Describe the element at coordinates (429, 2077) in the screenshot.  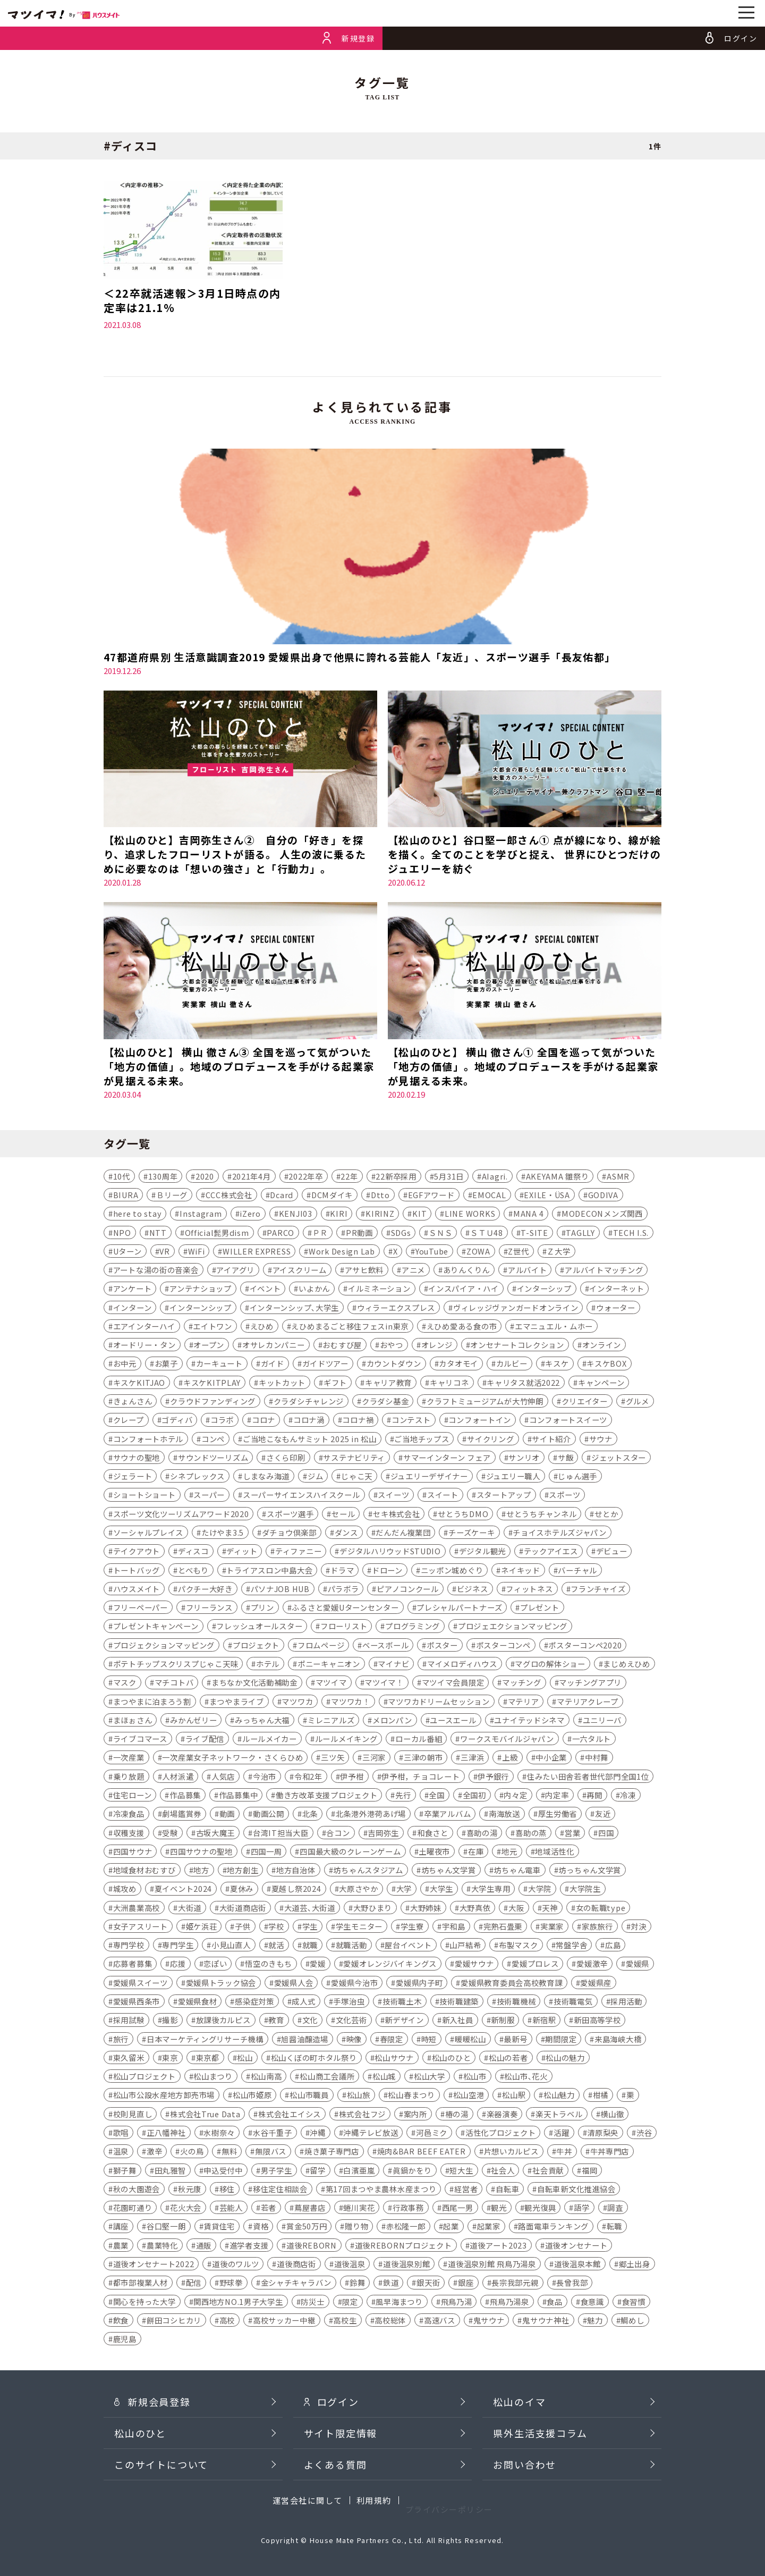
I see `松山大学` at that location.